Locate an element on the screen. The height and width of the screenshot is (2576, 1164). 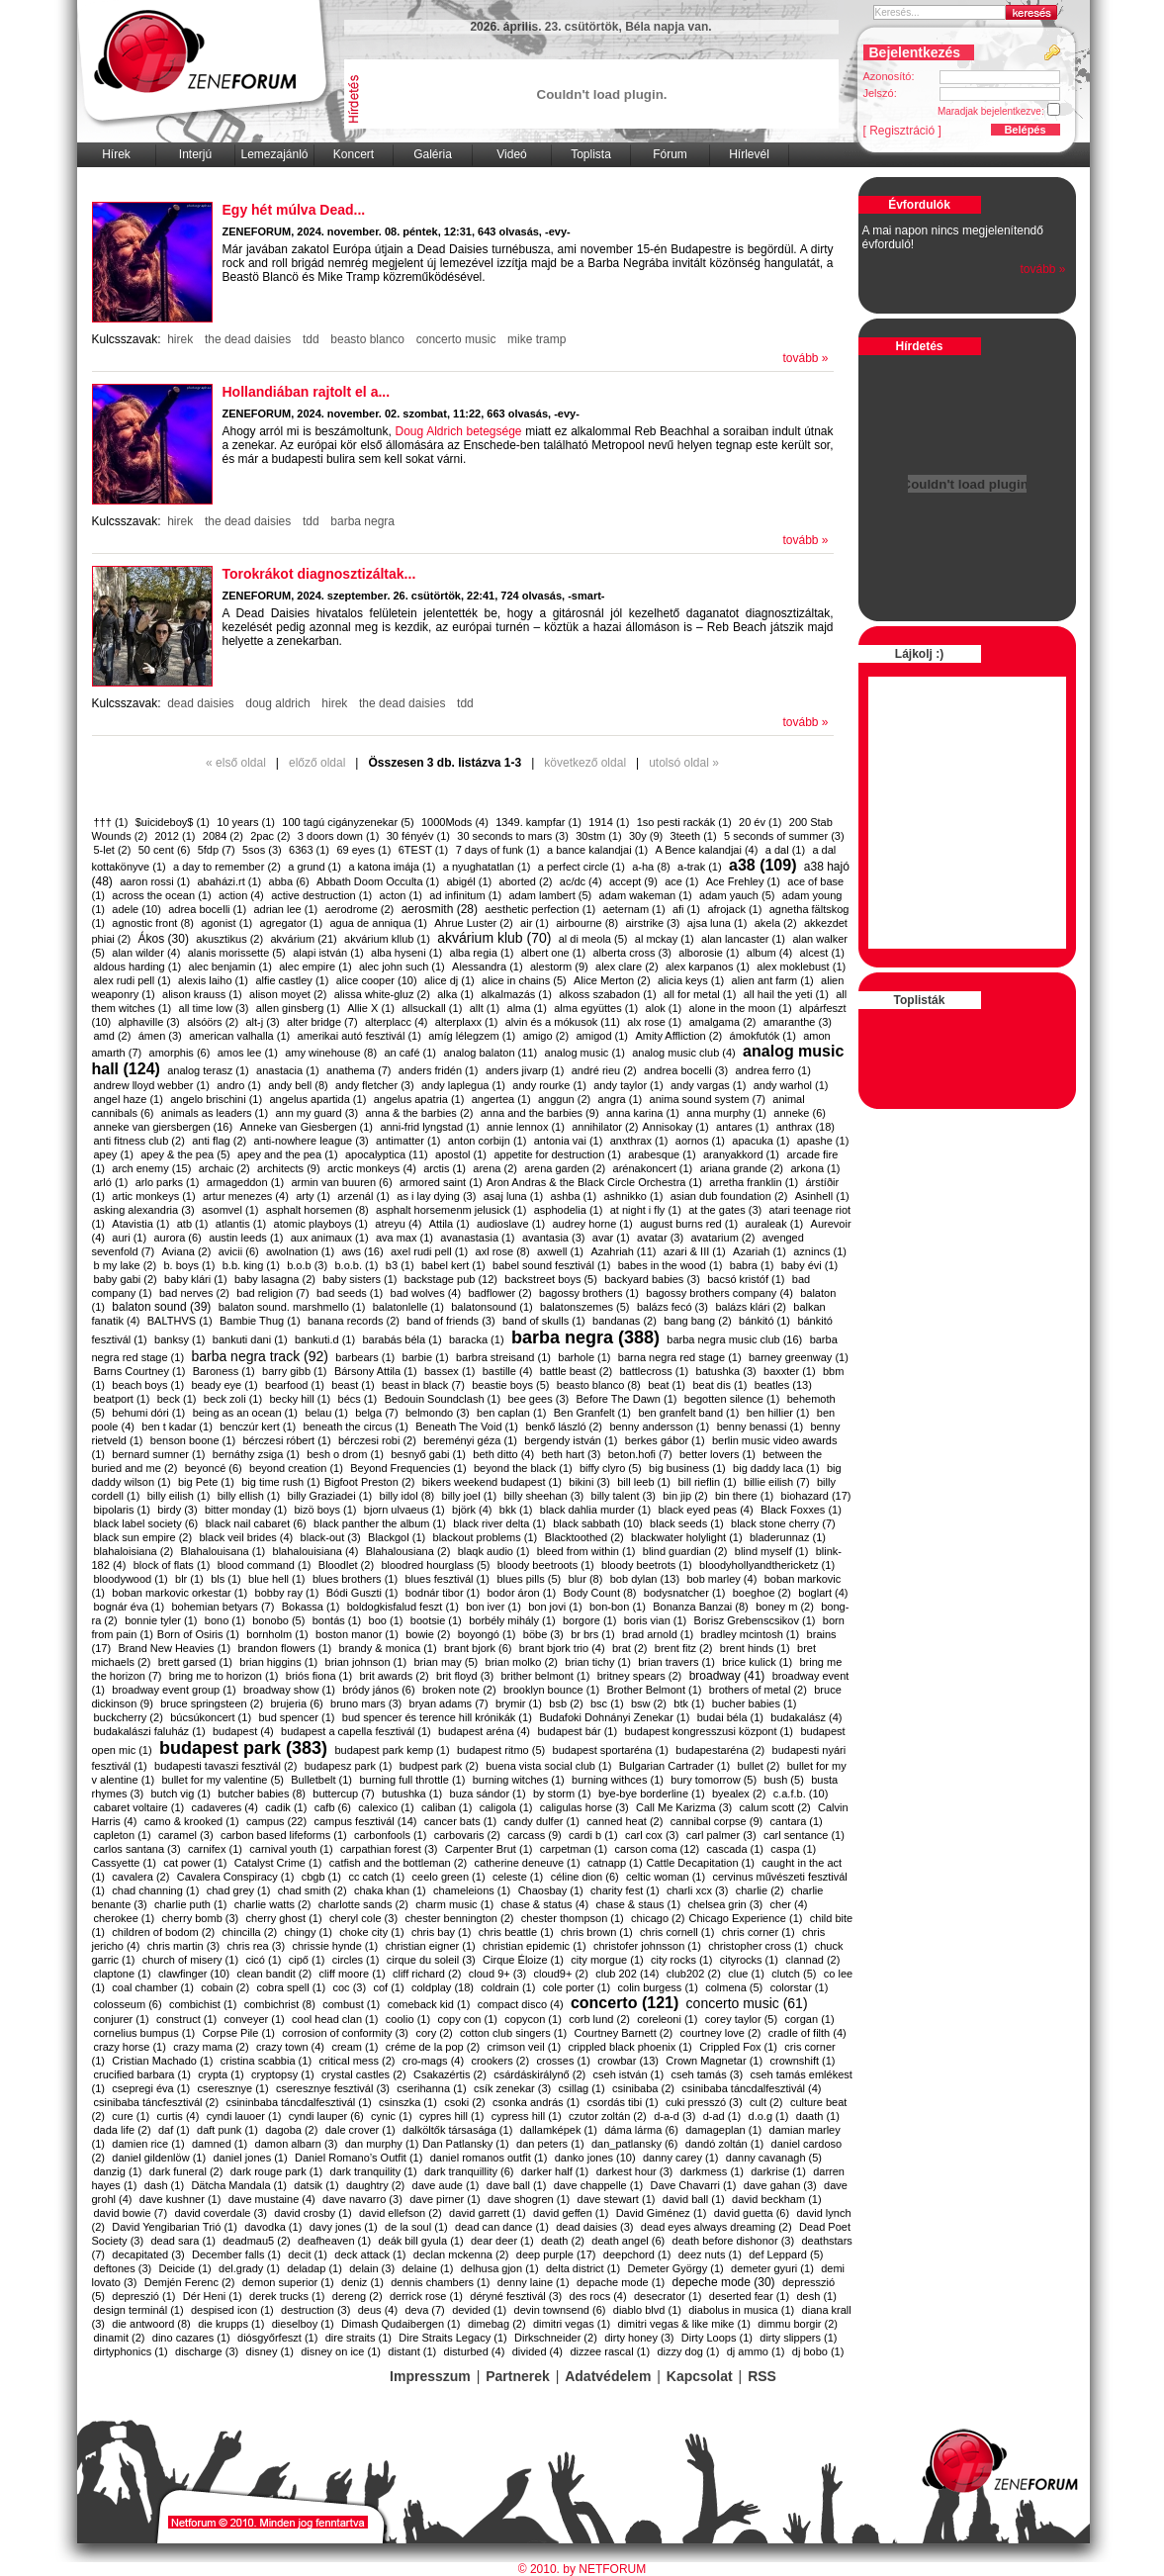
Black Foxxes (1) is located at coordinates (801, 1510).